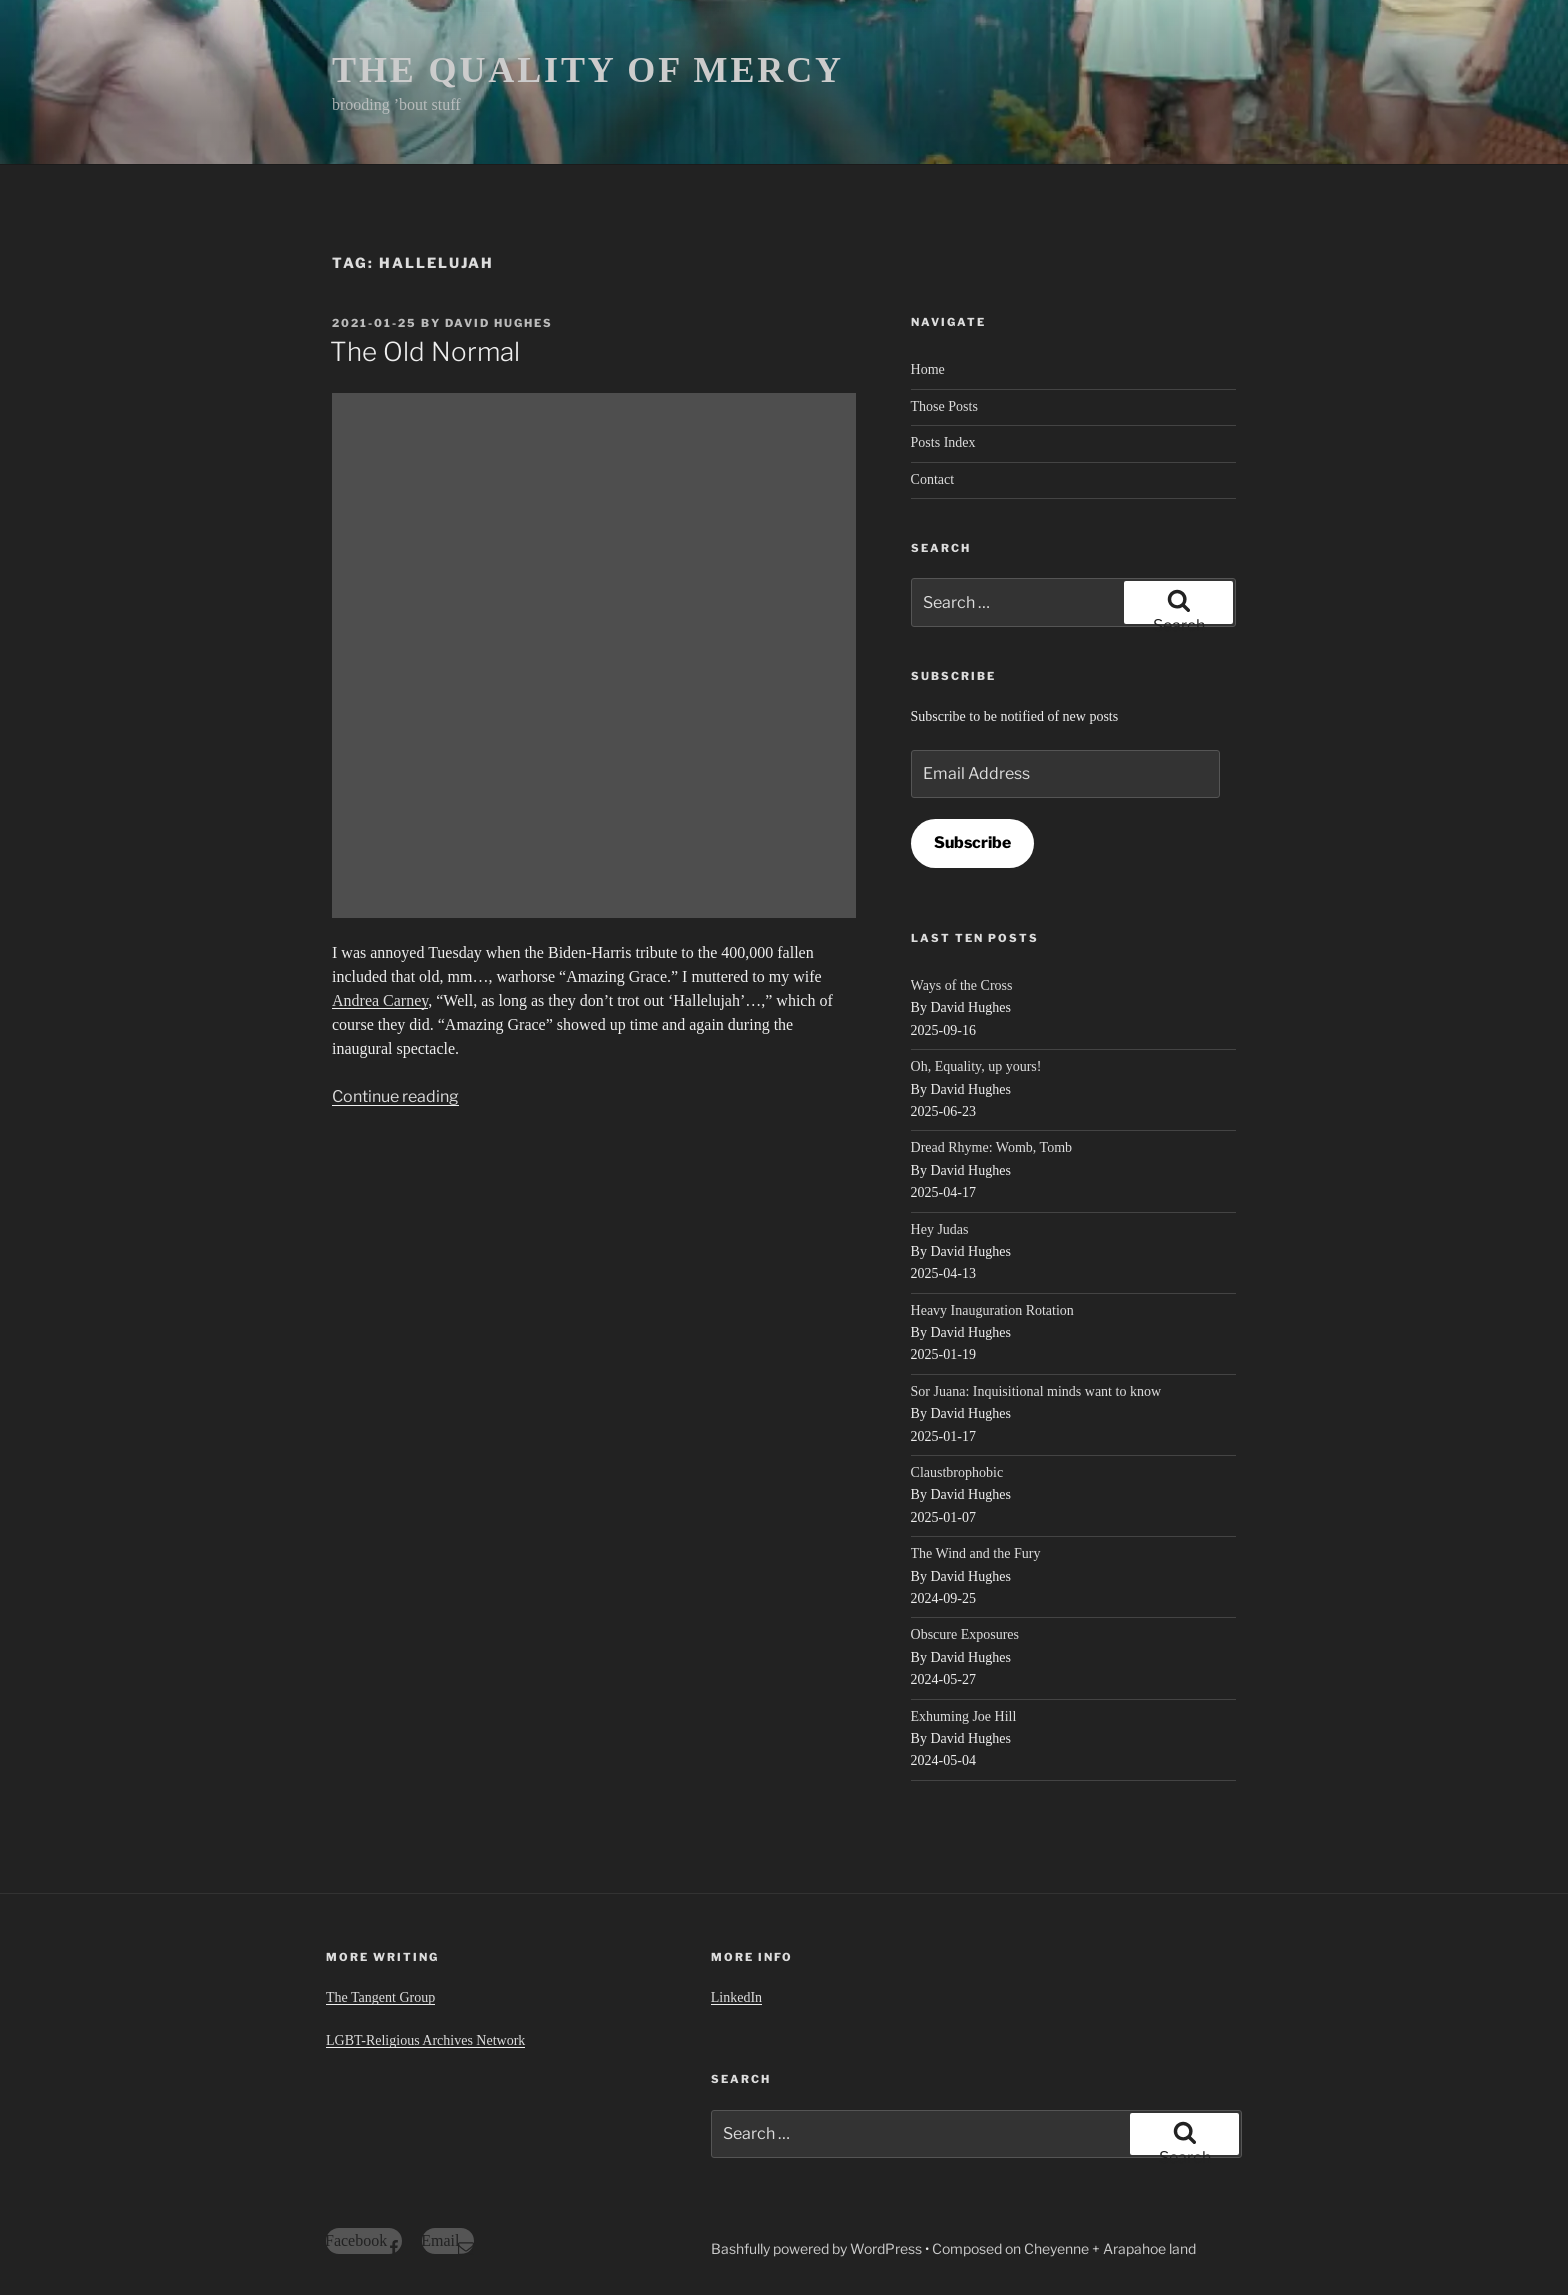  Describe the element at coordinates (395, 1096) in the screenshot. I see `Continue reading` at that location.